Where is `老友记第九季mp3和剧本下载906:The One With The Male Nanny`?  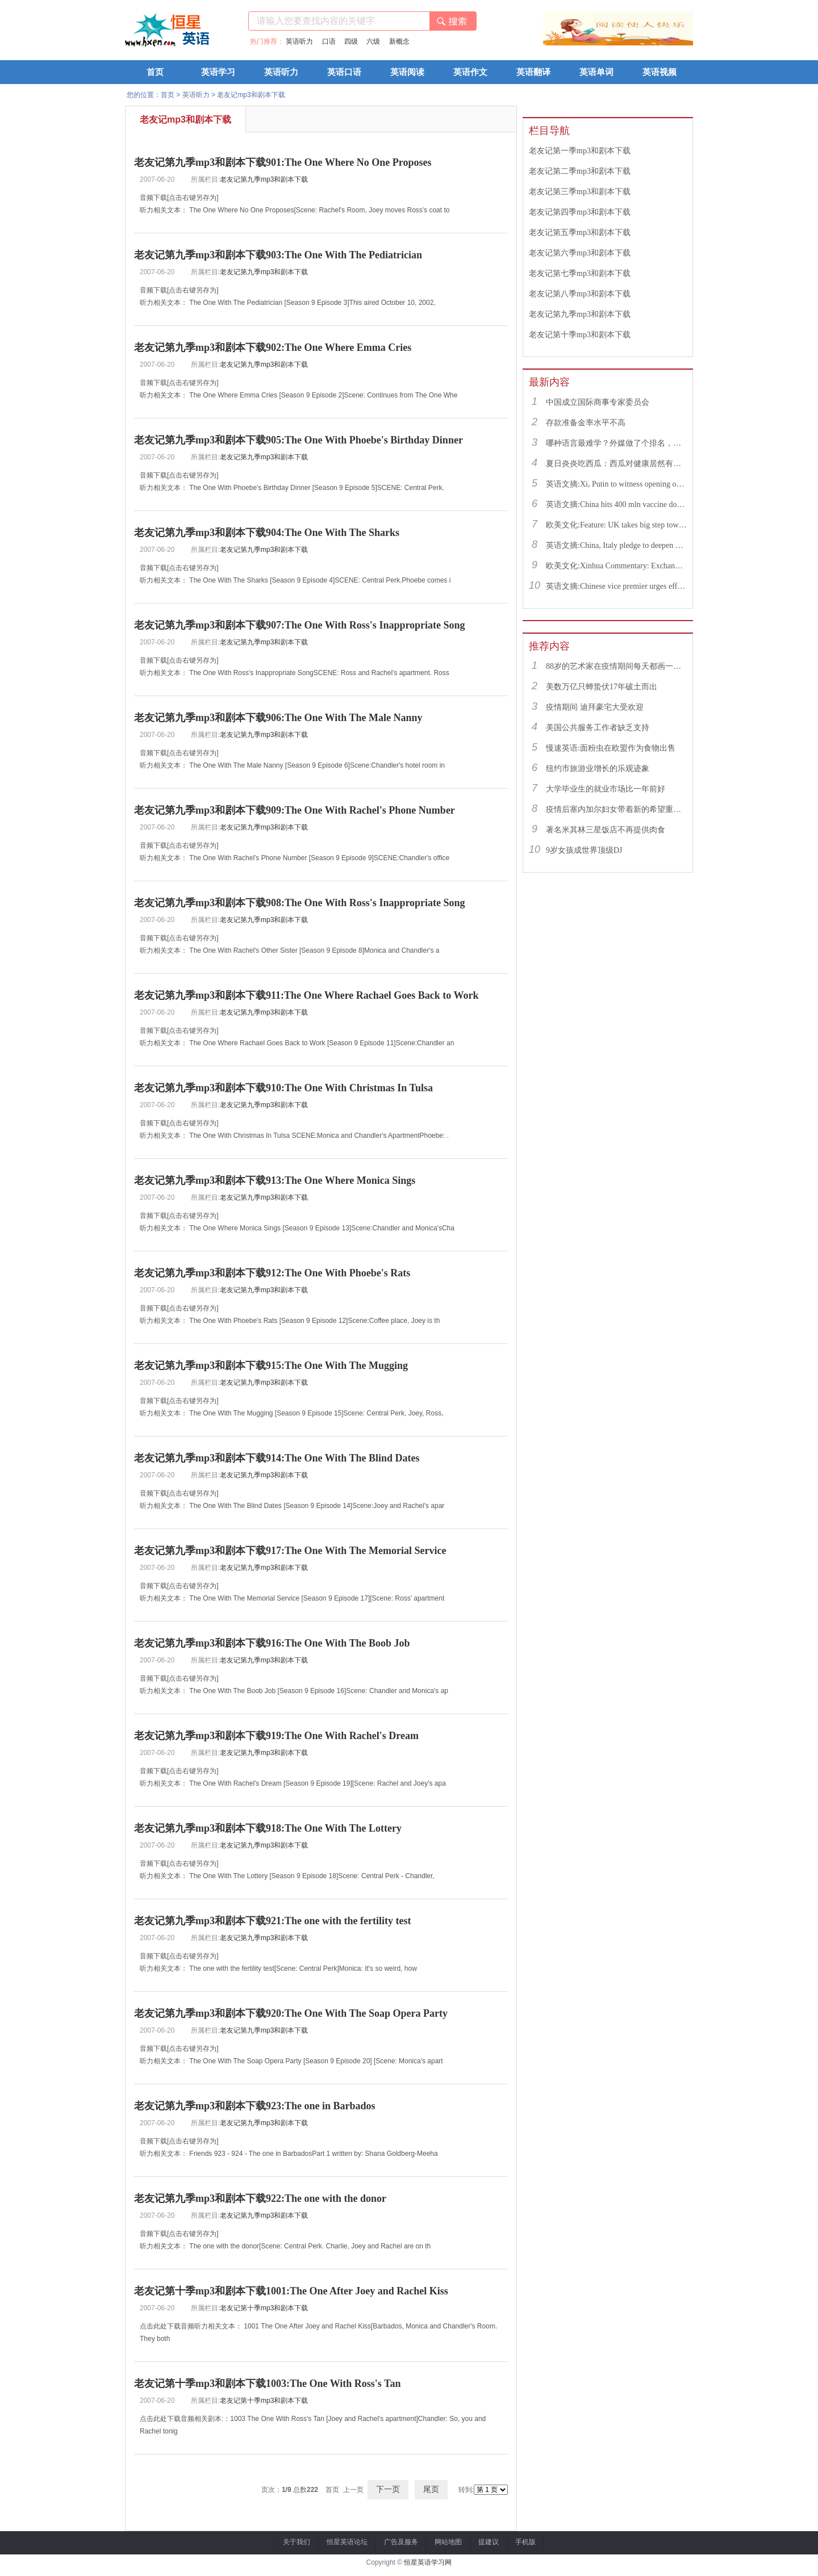
老友记第九季mp3和剧本下载906:The One With The Male Nanny is located at coordinates (278, 717).